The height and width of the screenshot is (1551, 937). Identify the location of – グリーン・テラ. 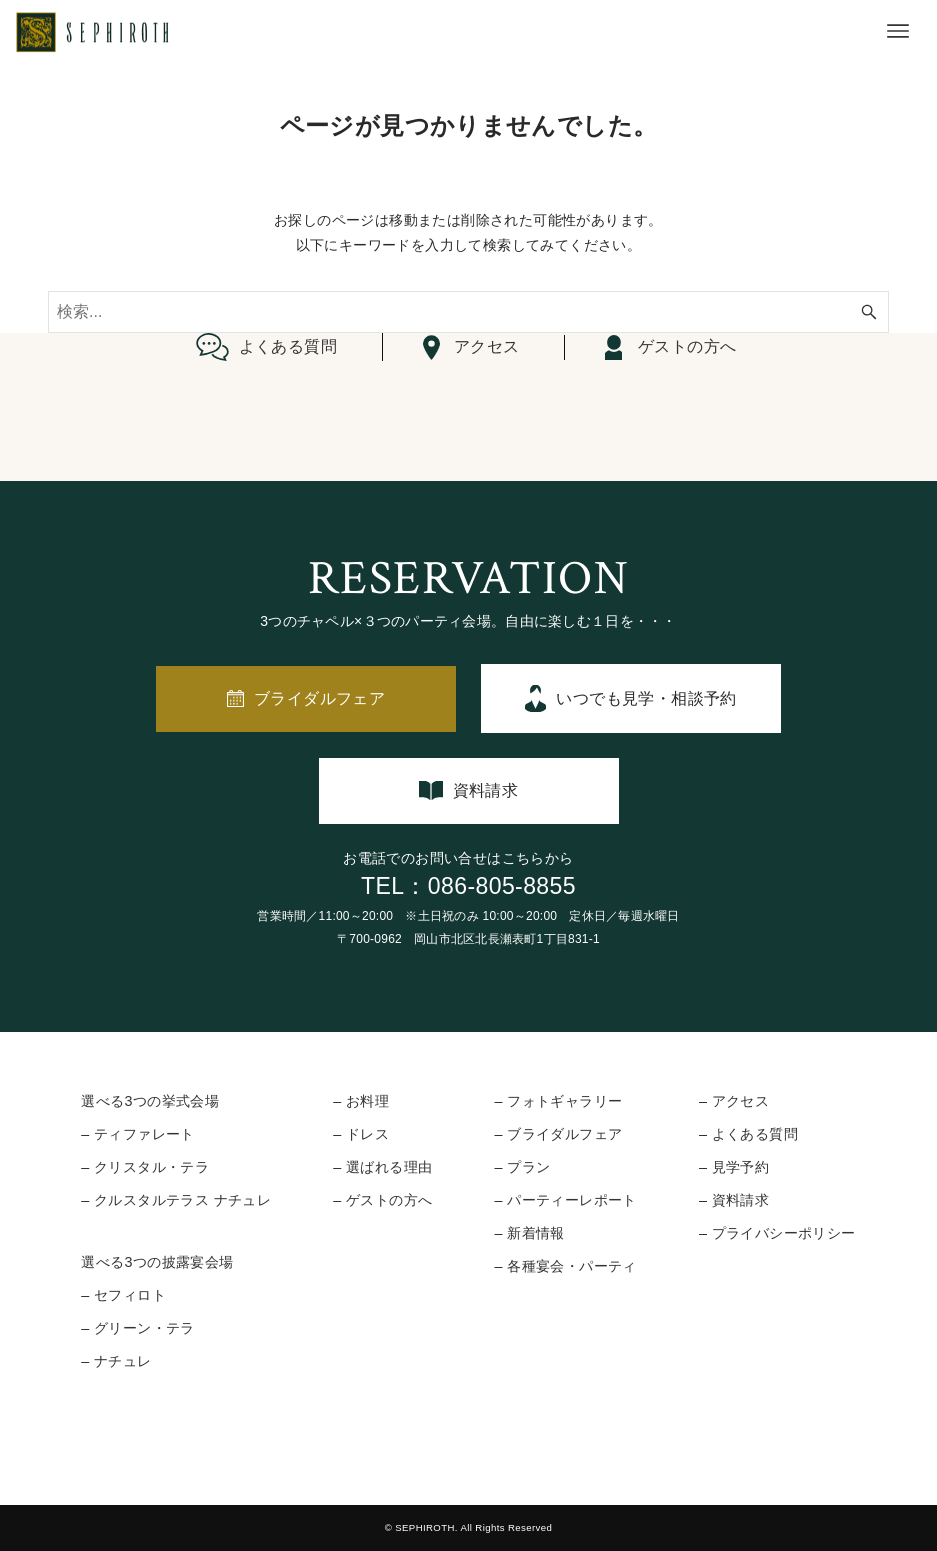
(138, 1328).